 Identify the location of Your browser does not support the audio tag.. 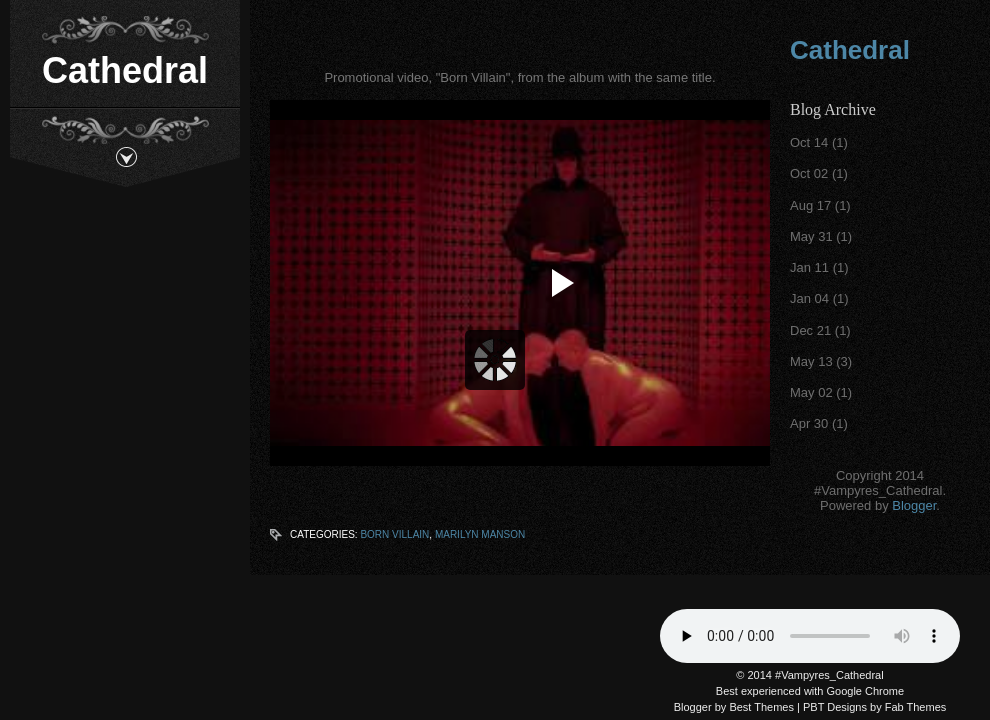
(810, 636).